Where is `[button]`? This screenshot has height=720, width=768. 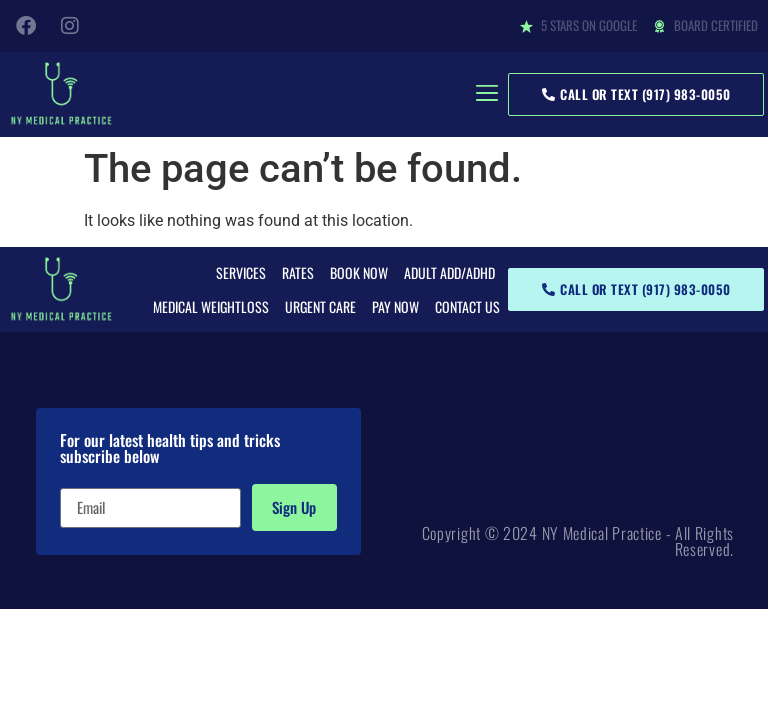
[button] is located at coordinates (486, 94).